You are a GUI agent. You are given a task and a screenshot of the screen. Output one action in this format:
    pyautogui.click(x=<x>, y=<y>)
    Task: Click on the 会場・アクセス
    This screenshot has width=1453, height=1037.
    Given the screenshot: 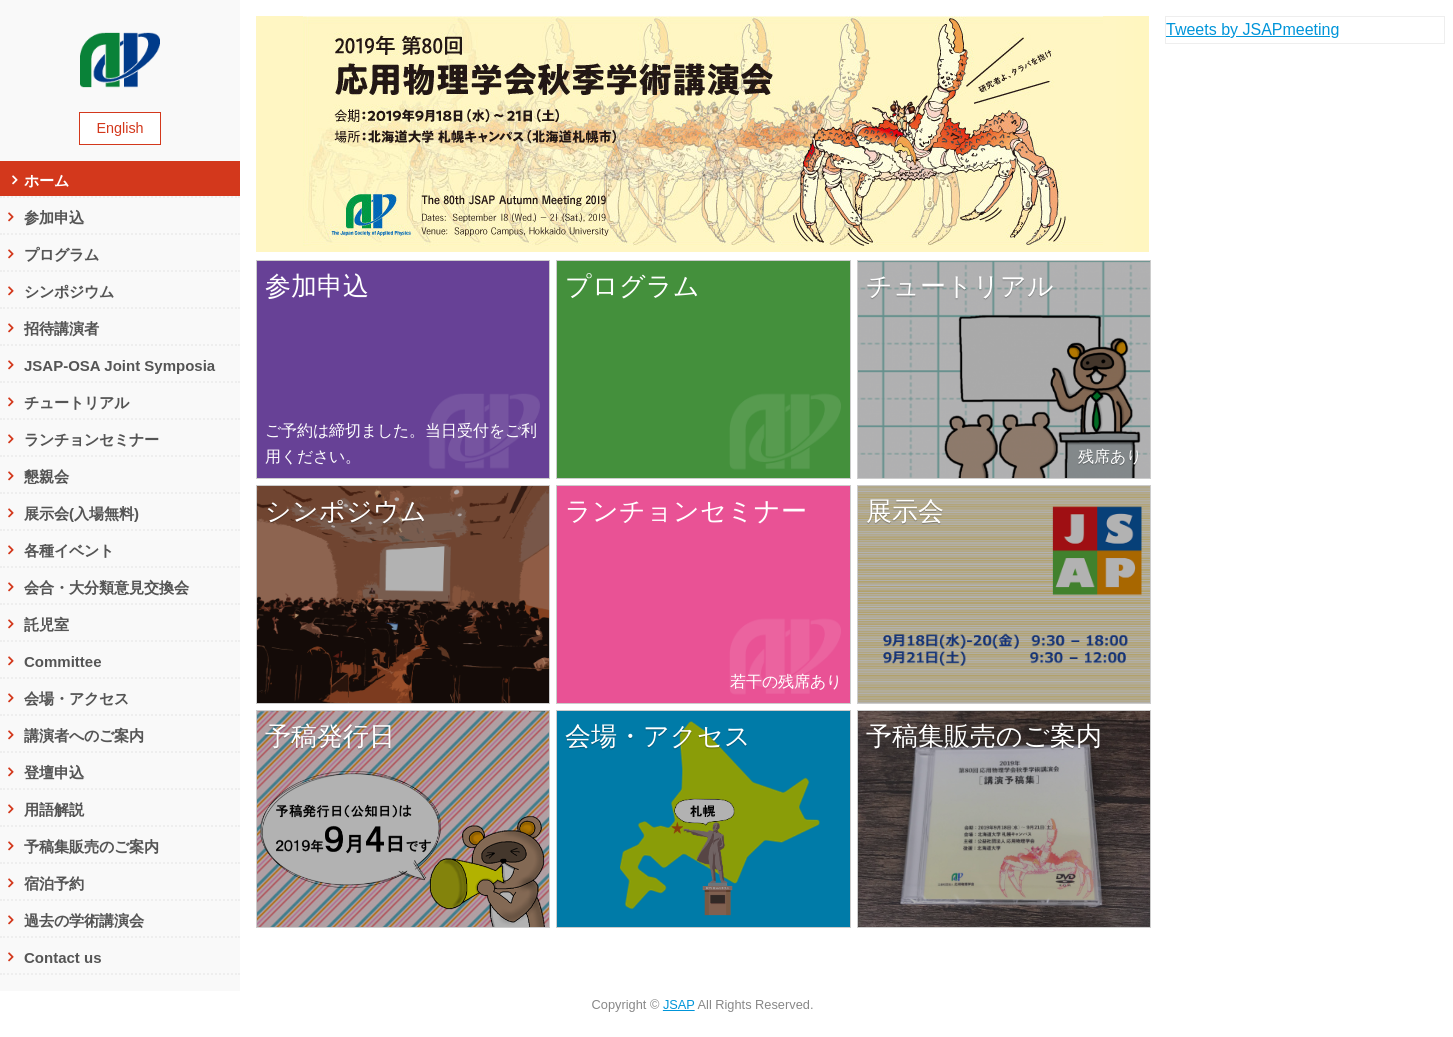 What is the action you would take?
    pyautogui.click(x=76, y=698)
    